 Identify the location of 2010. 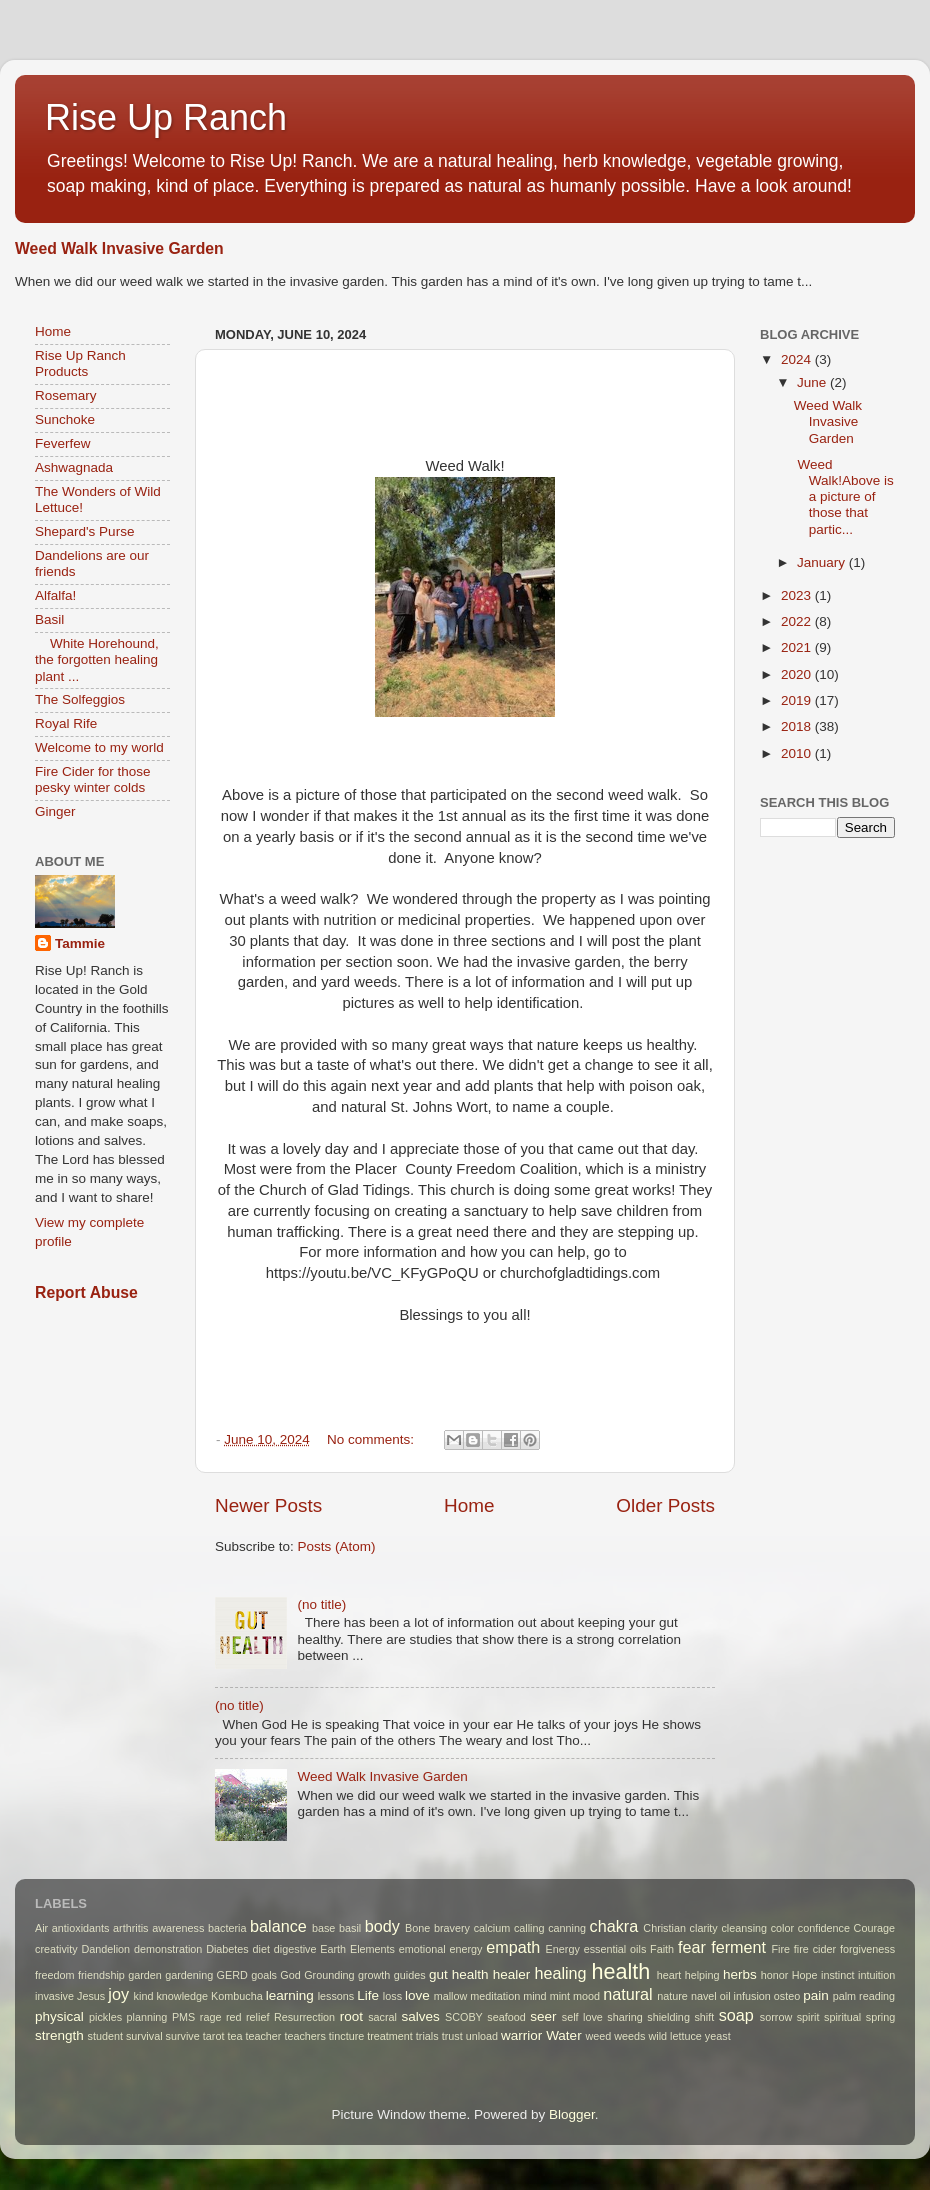
(798, 753).